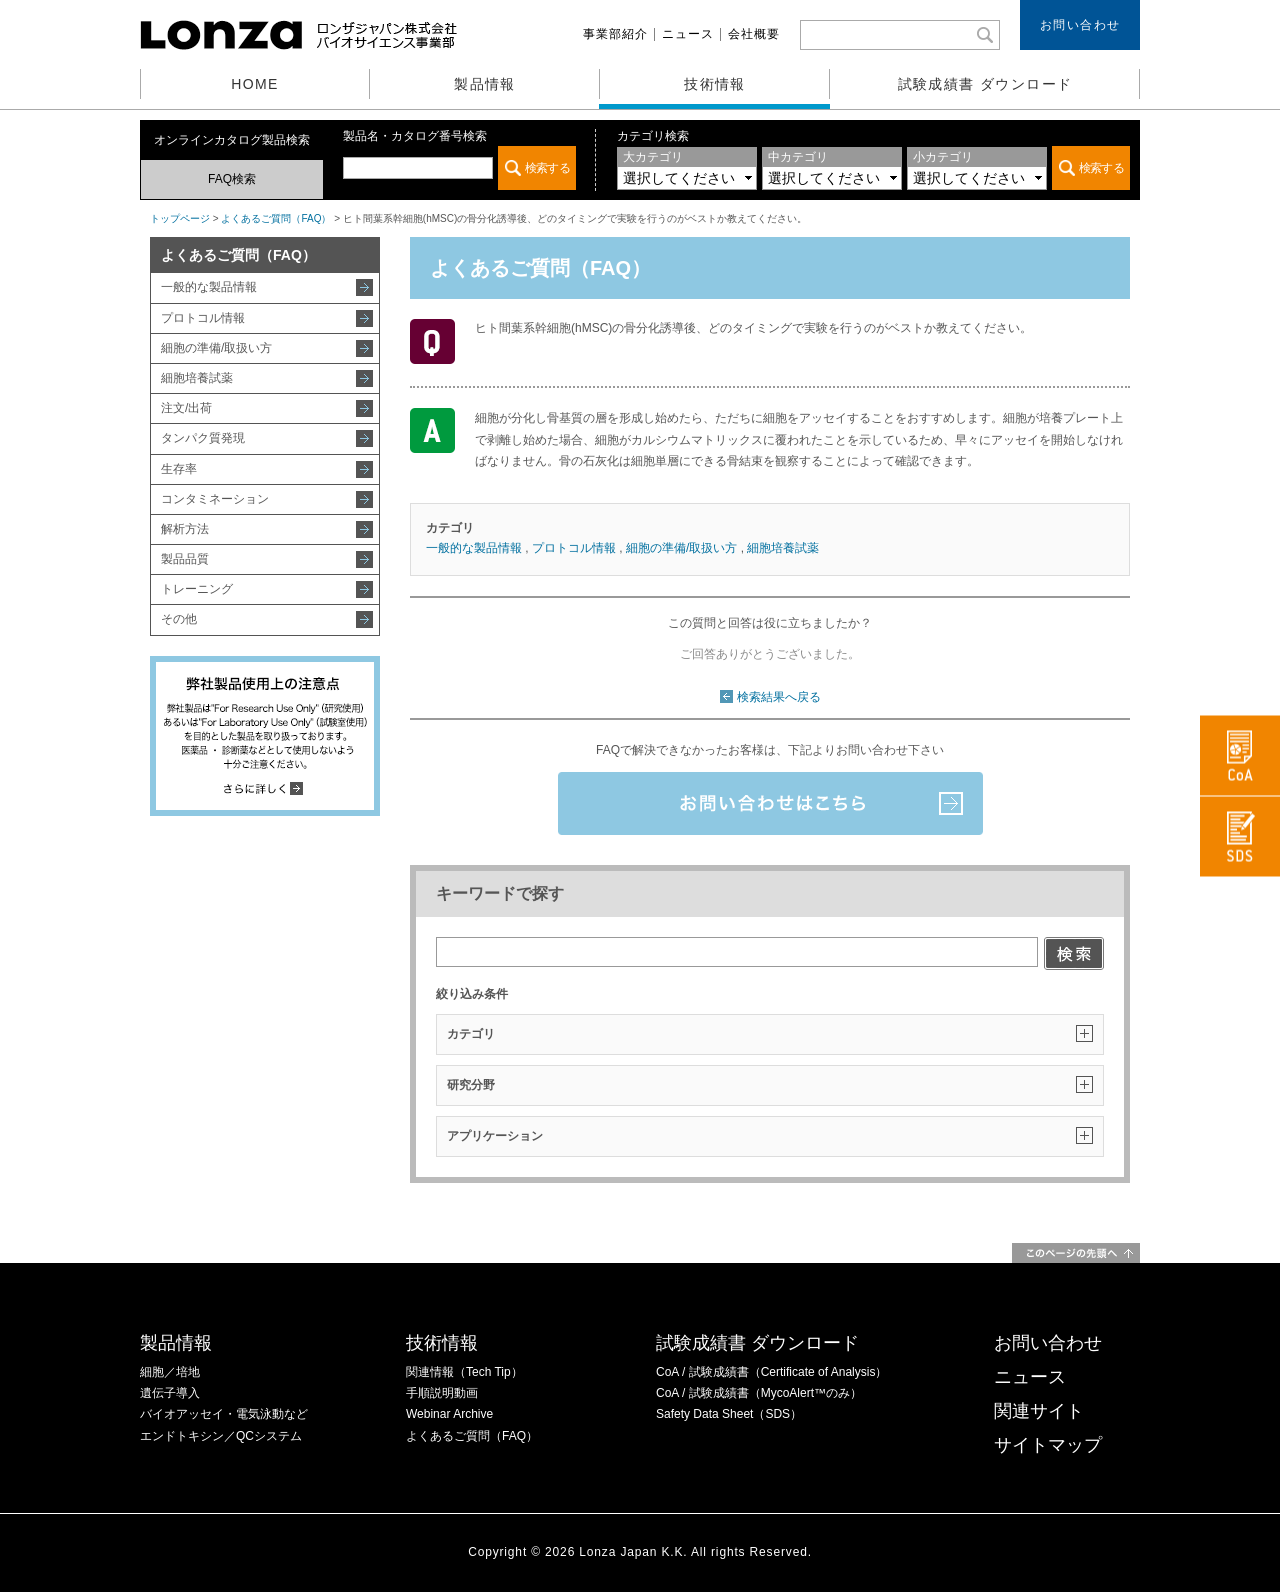  What do you see at coordinates (216, 348) in the screenshot?
I see `細胞の準備/取扱い方` at bounding box center [216, 348].